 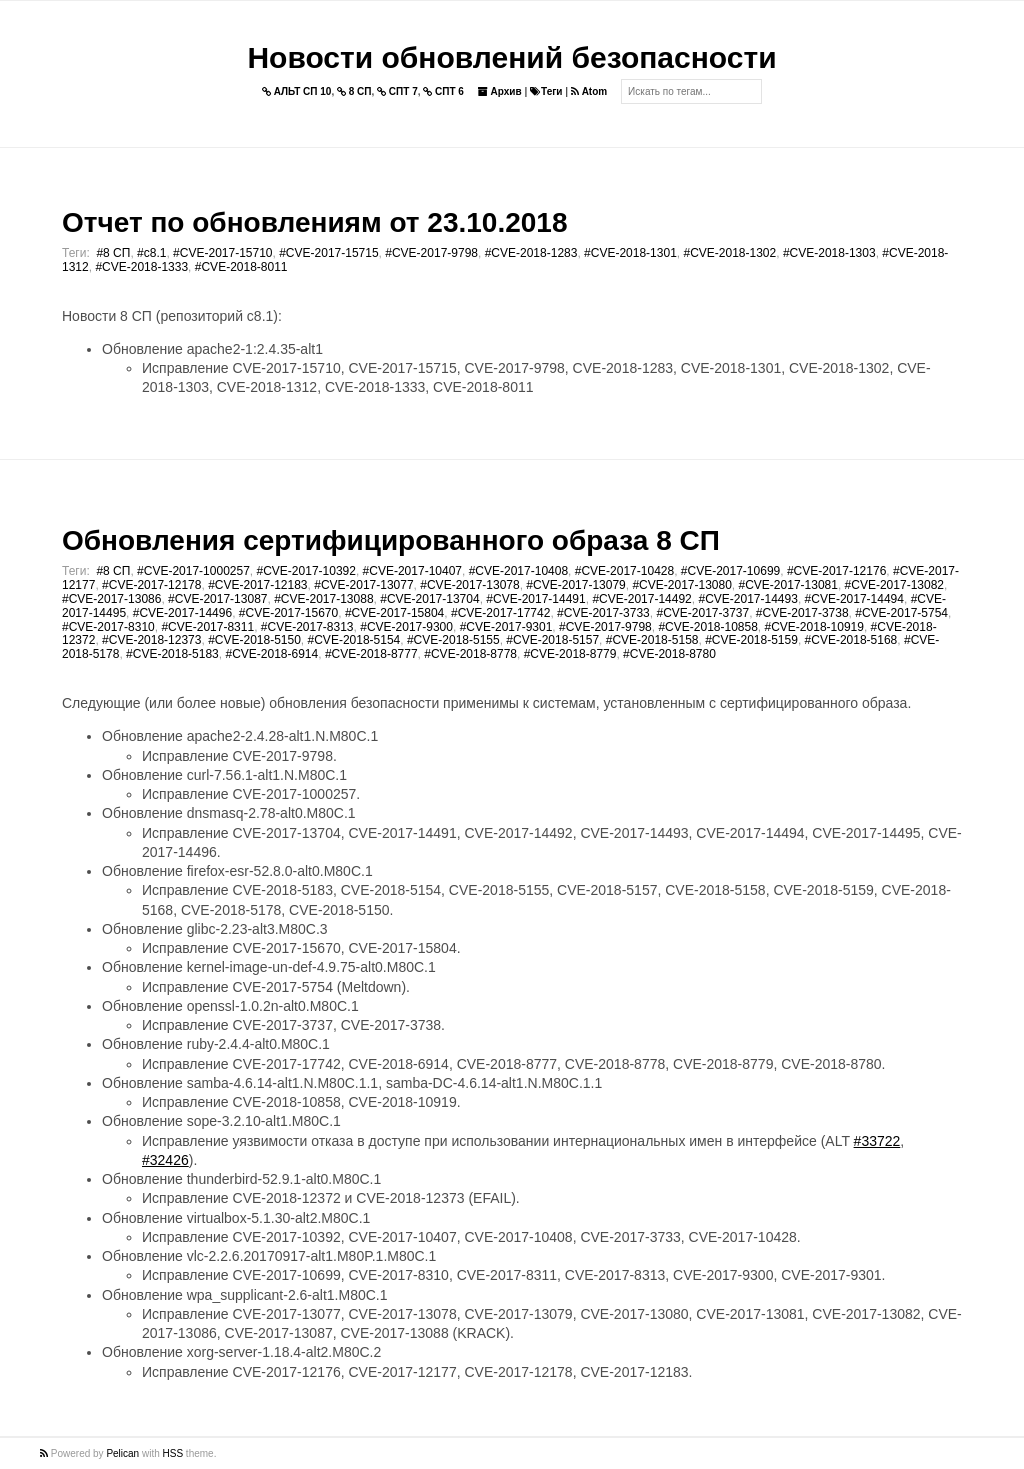 What do you see at coordinates (500, 613) in the screenshot?
I see `#CVE-2017-17742` at bounding box center [500, 613].